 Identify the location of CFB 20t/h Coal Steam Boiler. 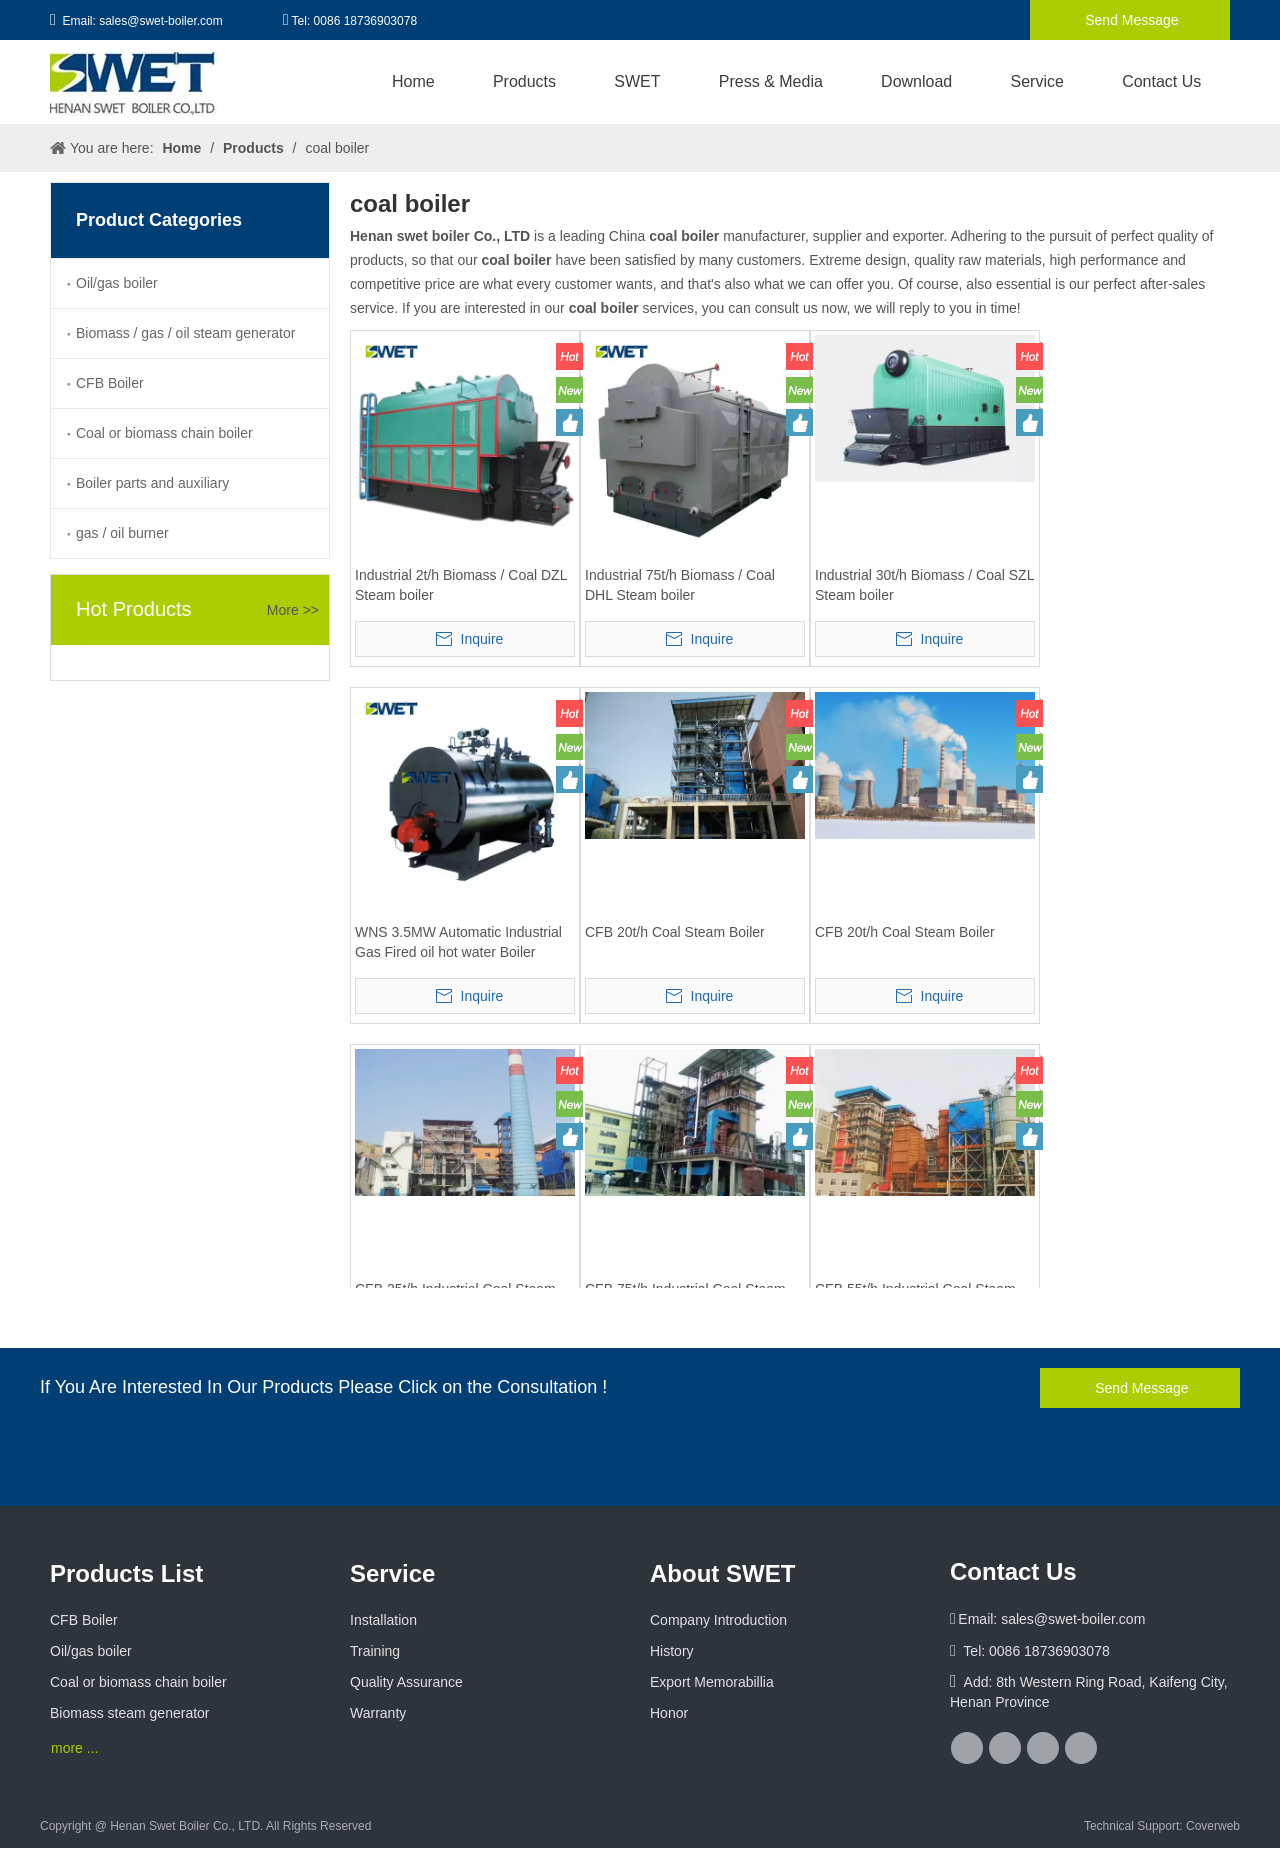
(675, 932).